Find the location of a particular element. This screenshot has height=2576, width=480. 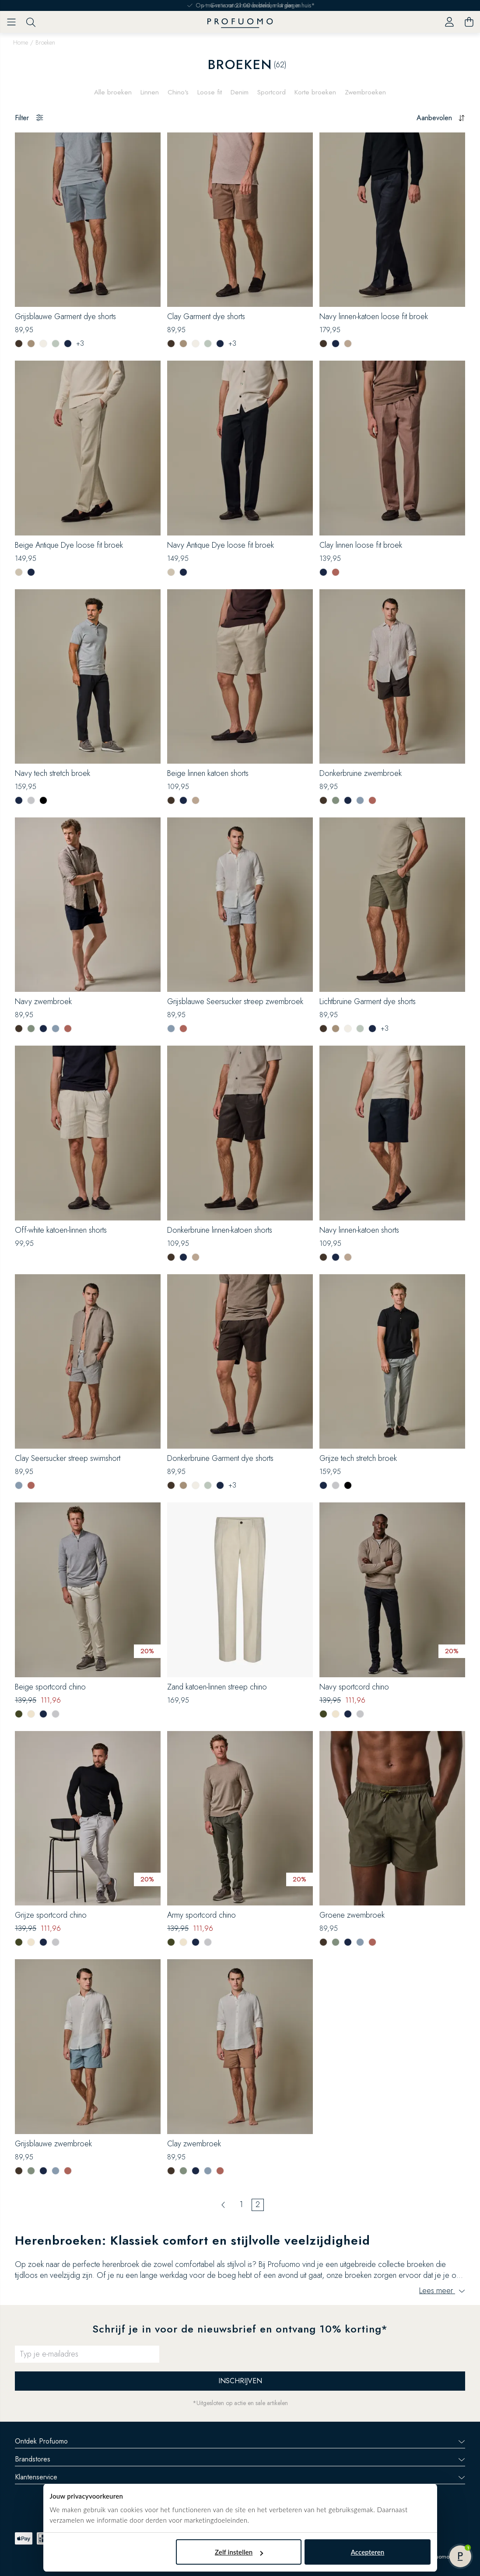

Chino's is located at coordinates (176, 91).